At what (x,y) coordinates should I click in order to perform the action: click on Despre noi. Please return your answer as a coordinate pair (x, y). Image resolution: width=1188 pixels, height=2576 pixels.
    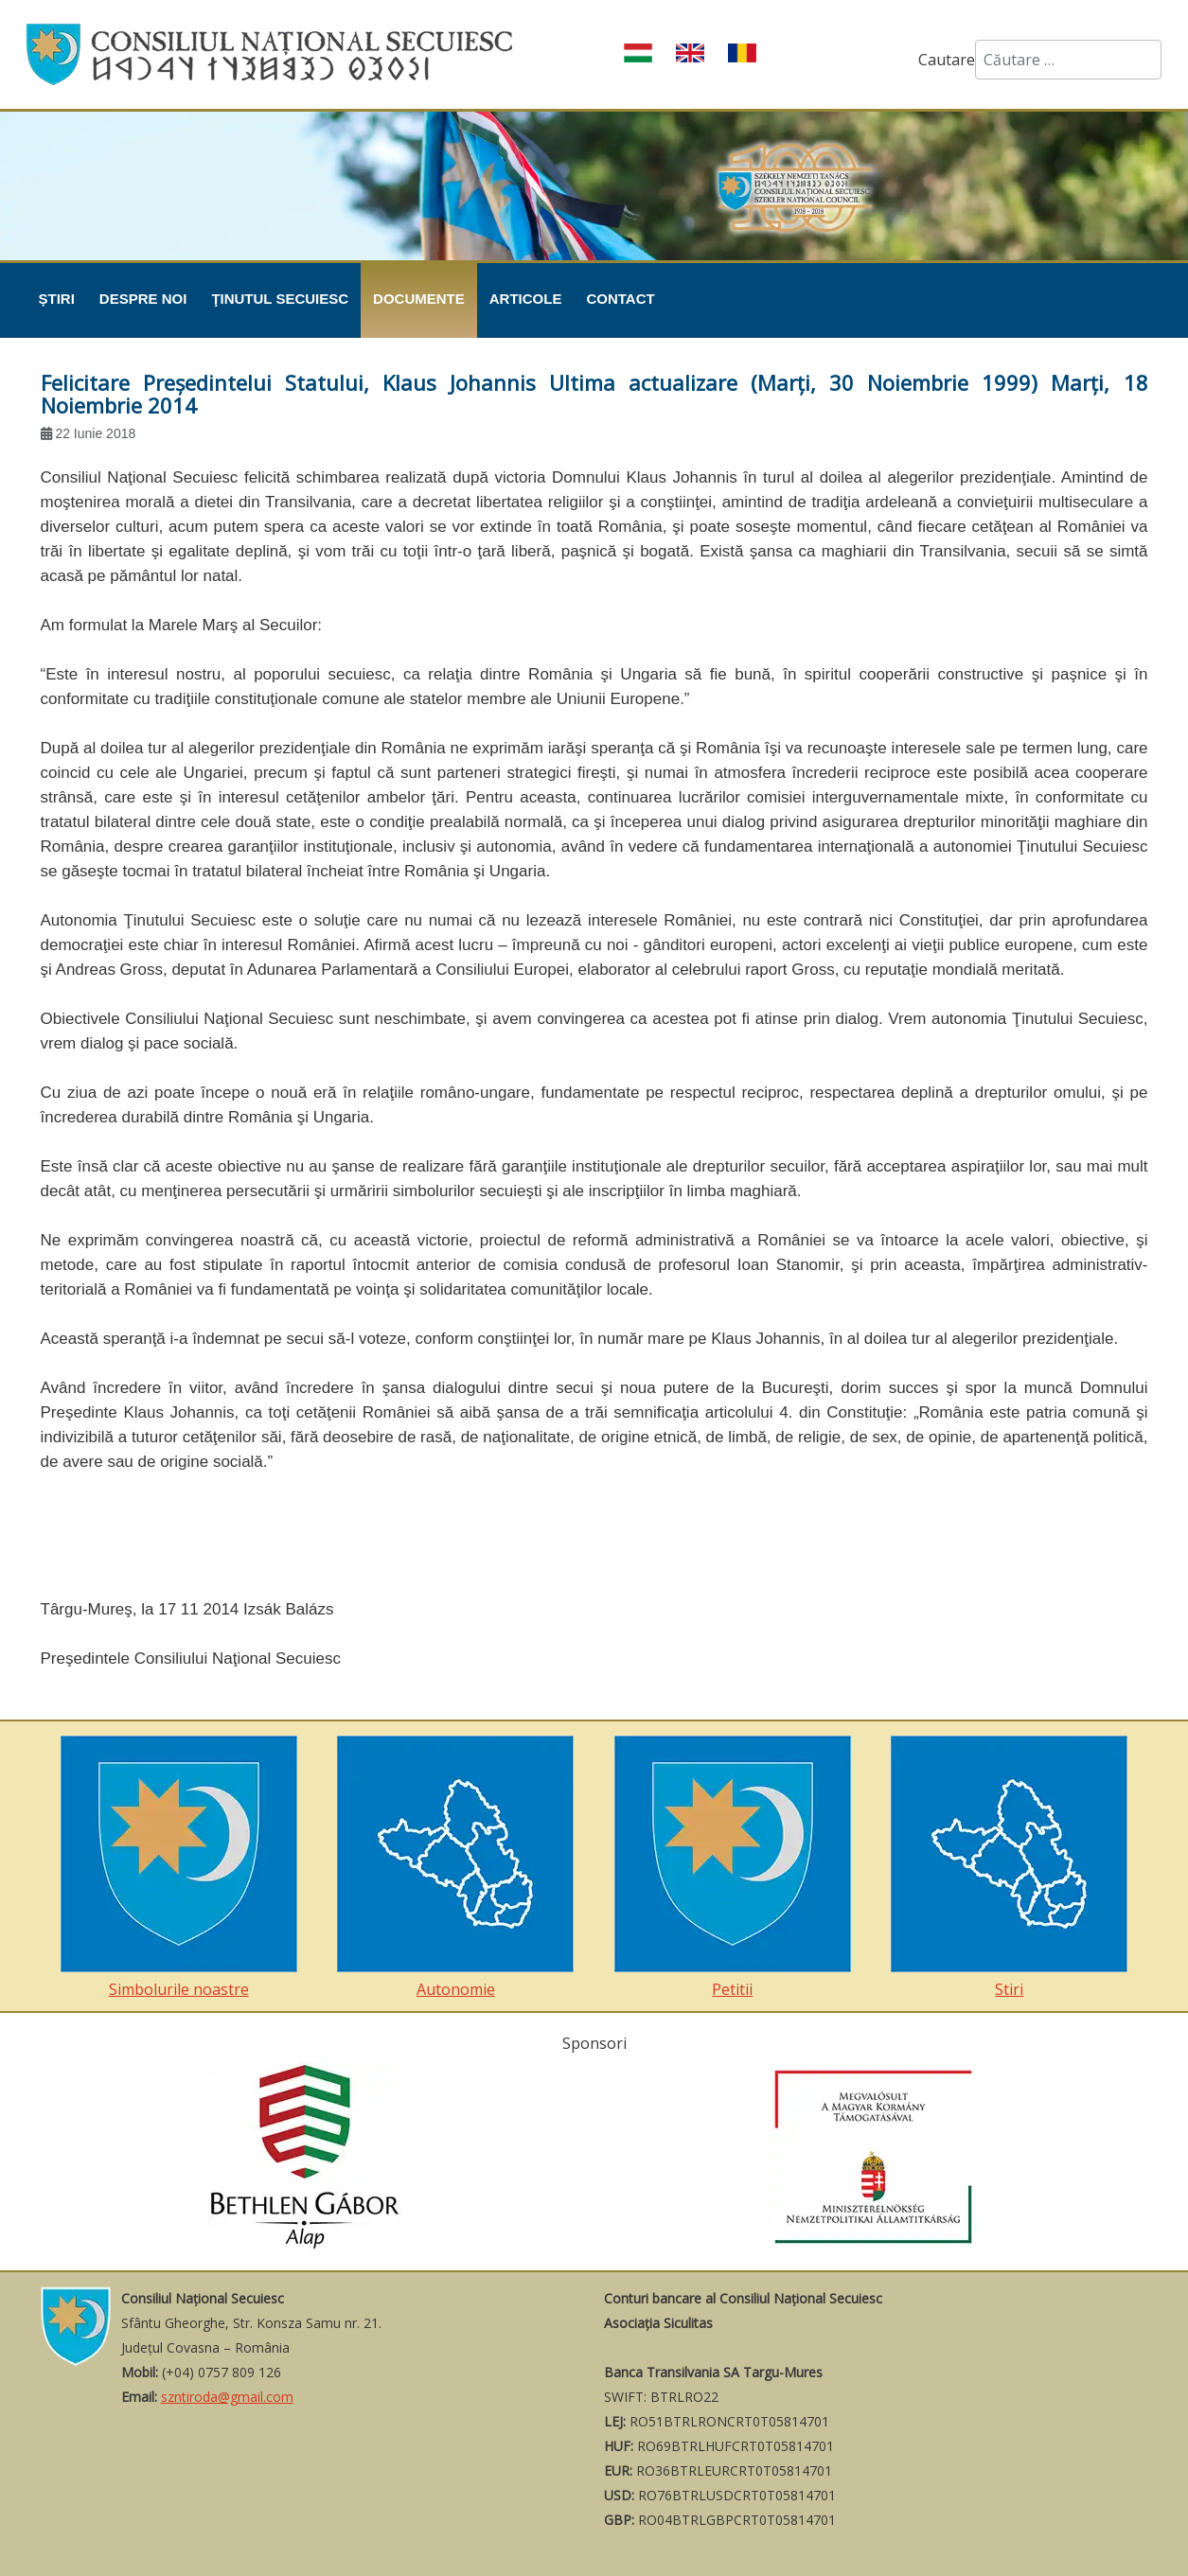
    Looking at the image, I should click on (143, 299).